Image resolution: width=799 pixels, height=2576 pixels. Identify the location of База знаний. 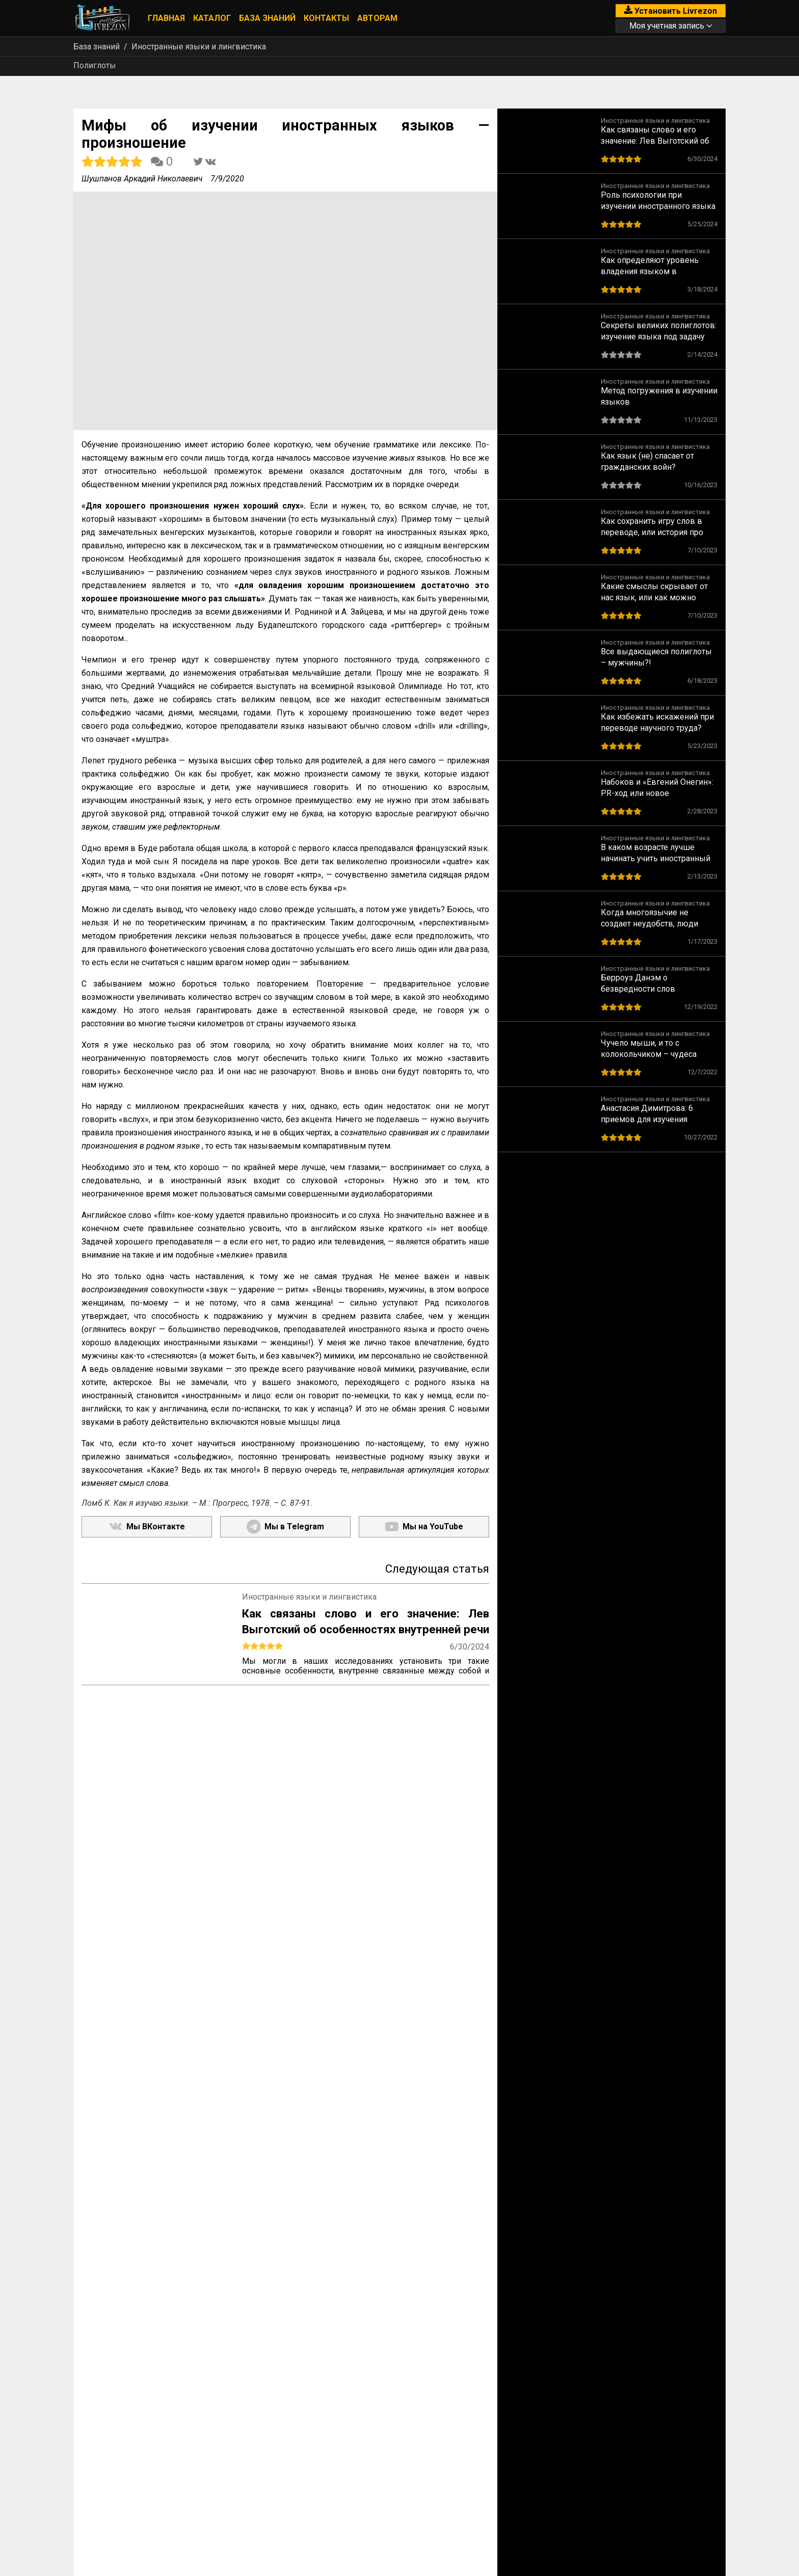
(267, 18).